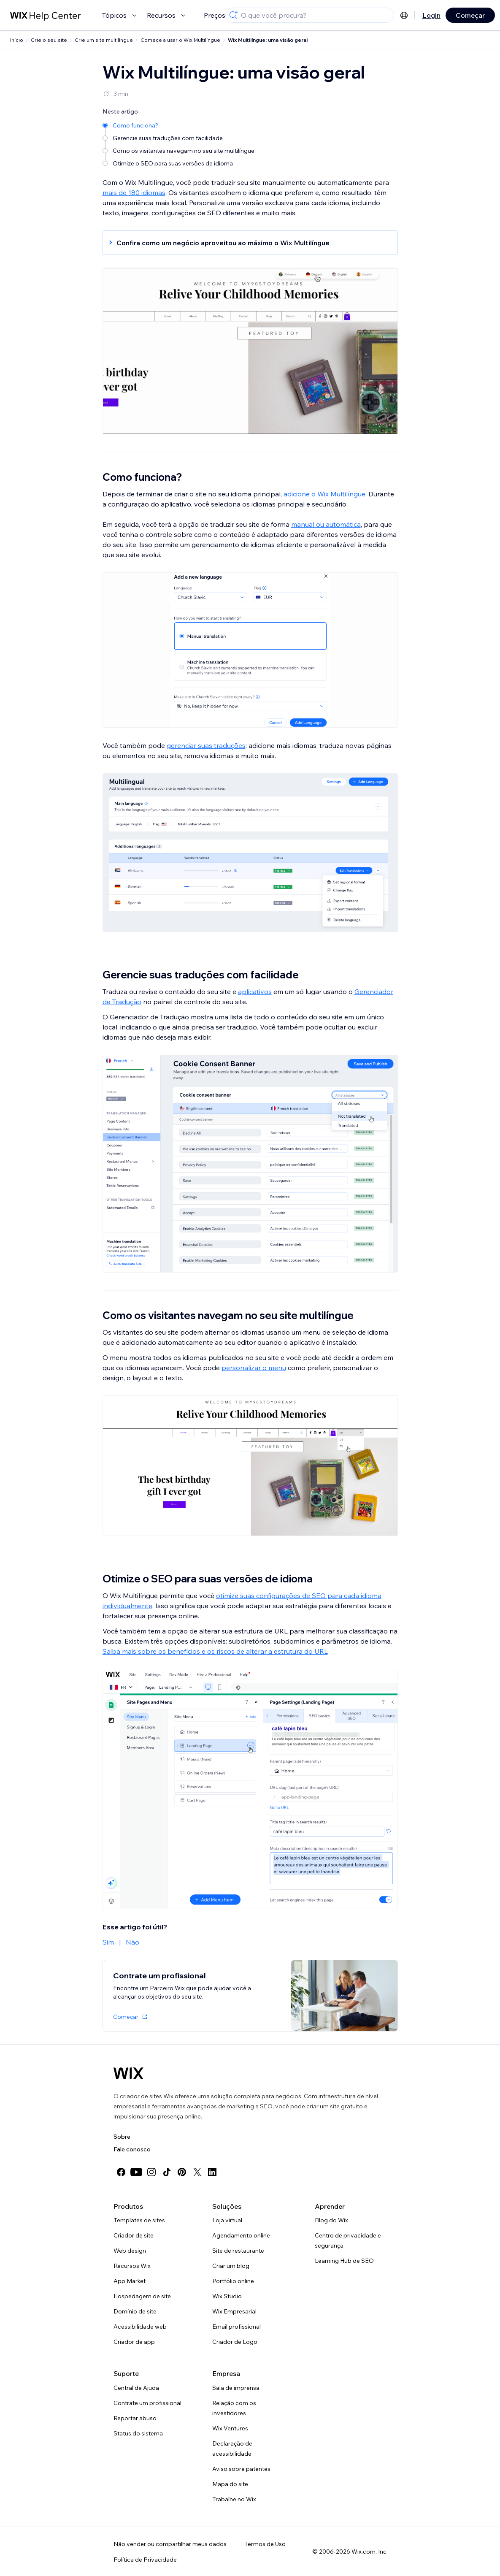 The width and height of the screenshot is (500, 2576). Describe the element at coordinates (132, 2149) in the screenshot. I see `Fale conosco` at that location.